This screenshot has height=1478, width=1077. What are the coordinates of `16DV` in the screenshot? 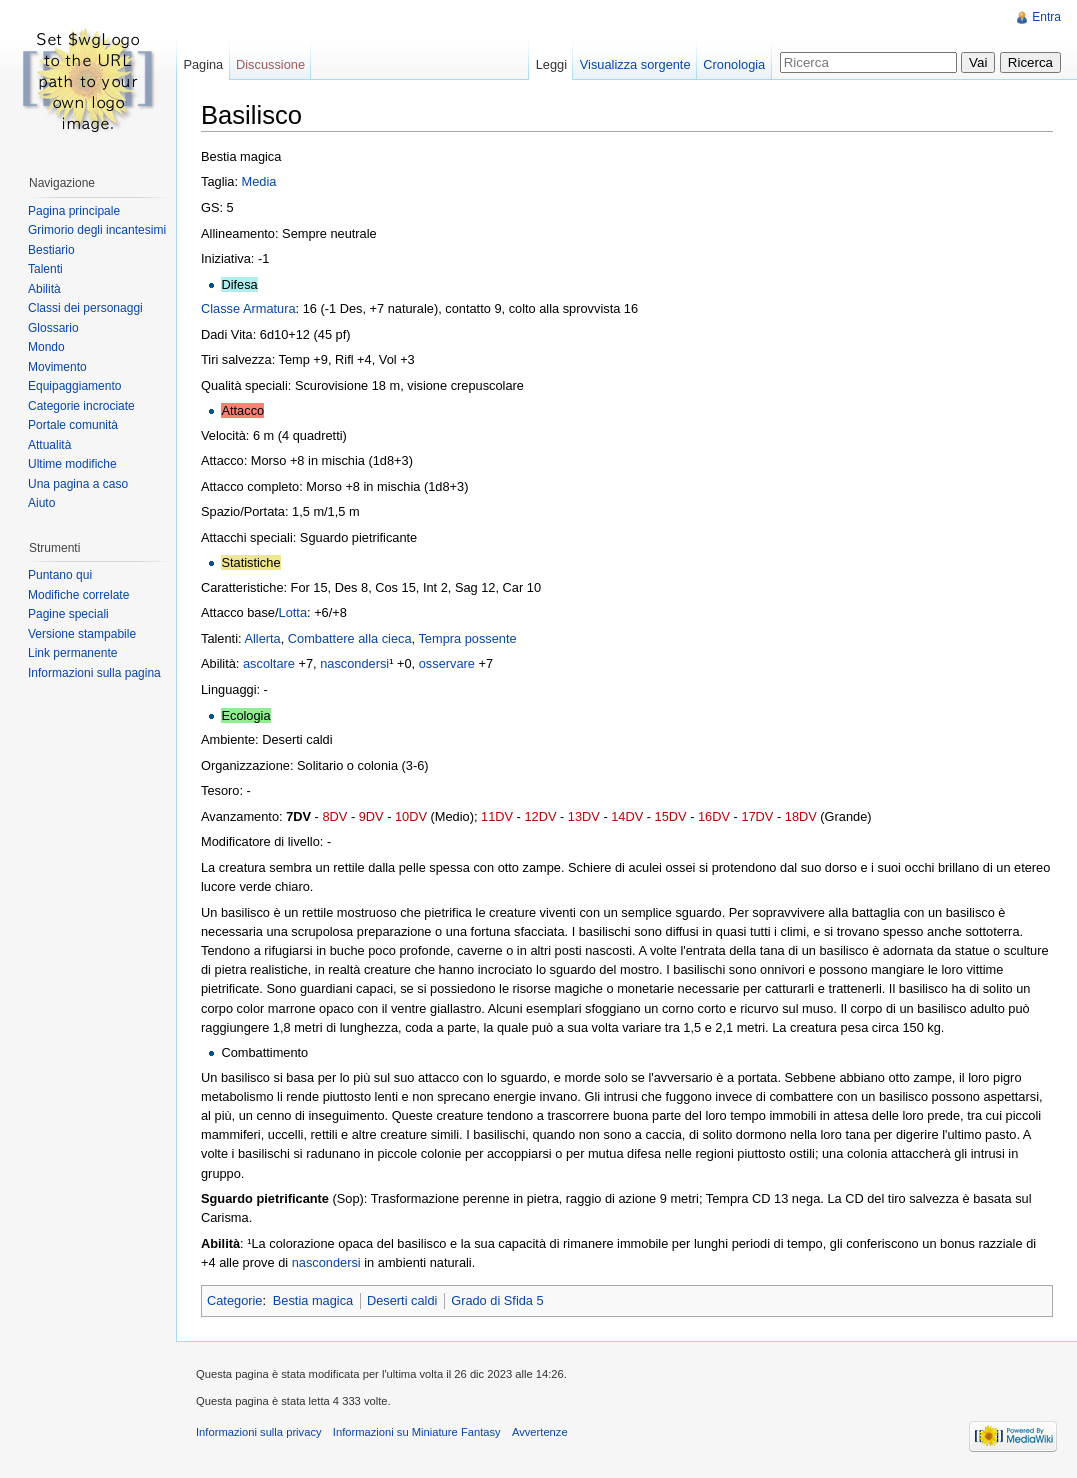 It's located at (714, 816).